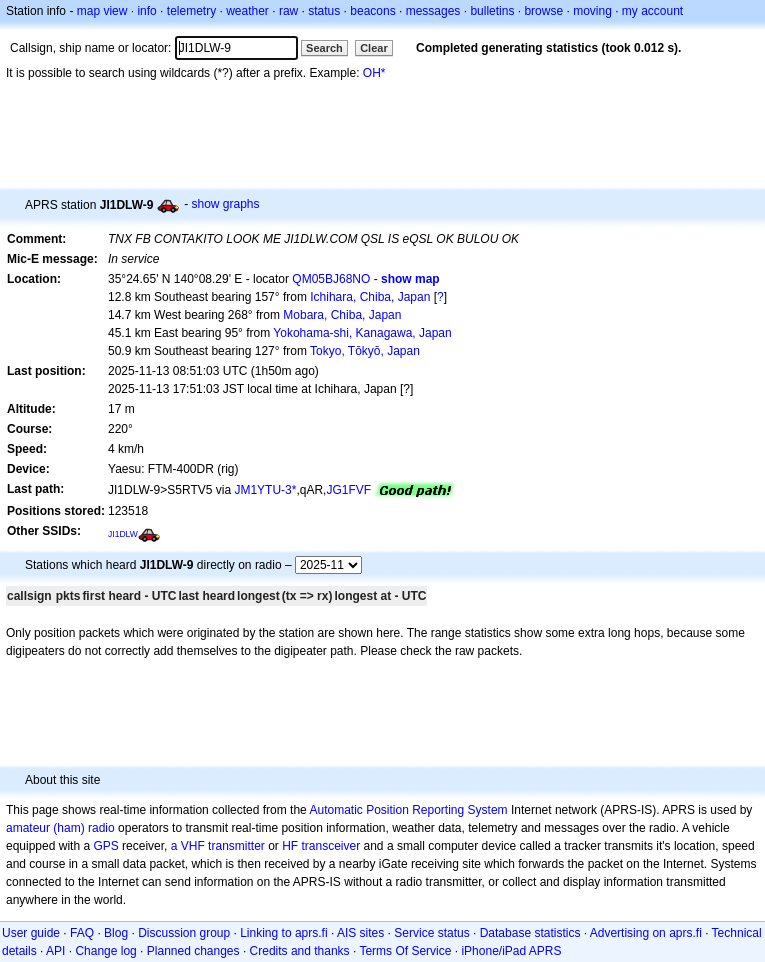 The image size is (765, 962). What do you see at coordinates (218, 846) in the screenshot?
I see `a VHF transmitter` at bounding box center [218, 846].